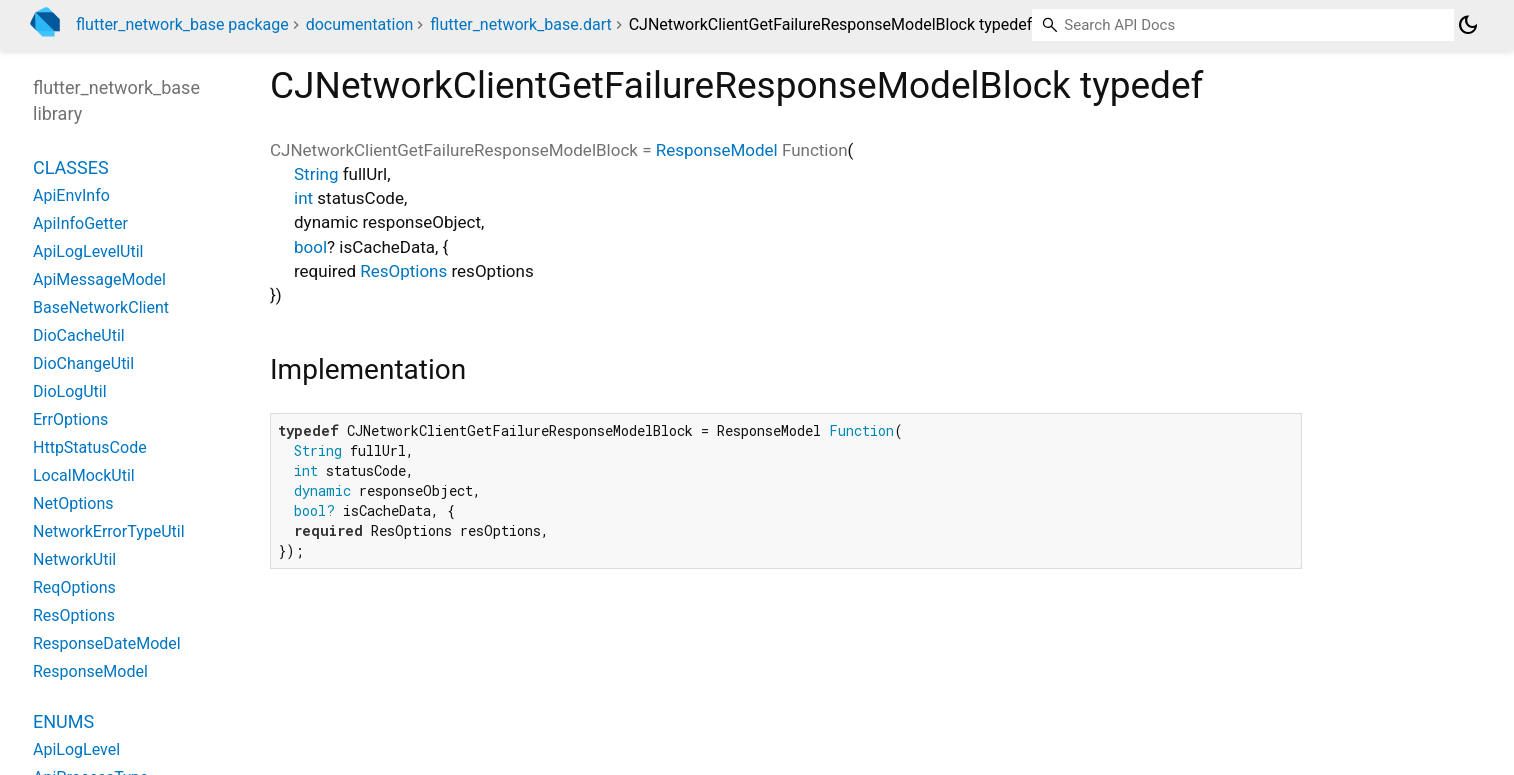 The width and height of the screenshot is (1514, 775). Describe the element at coordinates (70, 419) in the screenshot. I see `ErrOptions` at that location.